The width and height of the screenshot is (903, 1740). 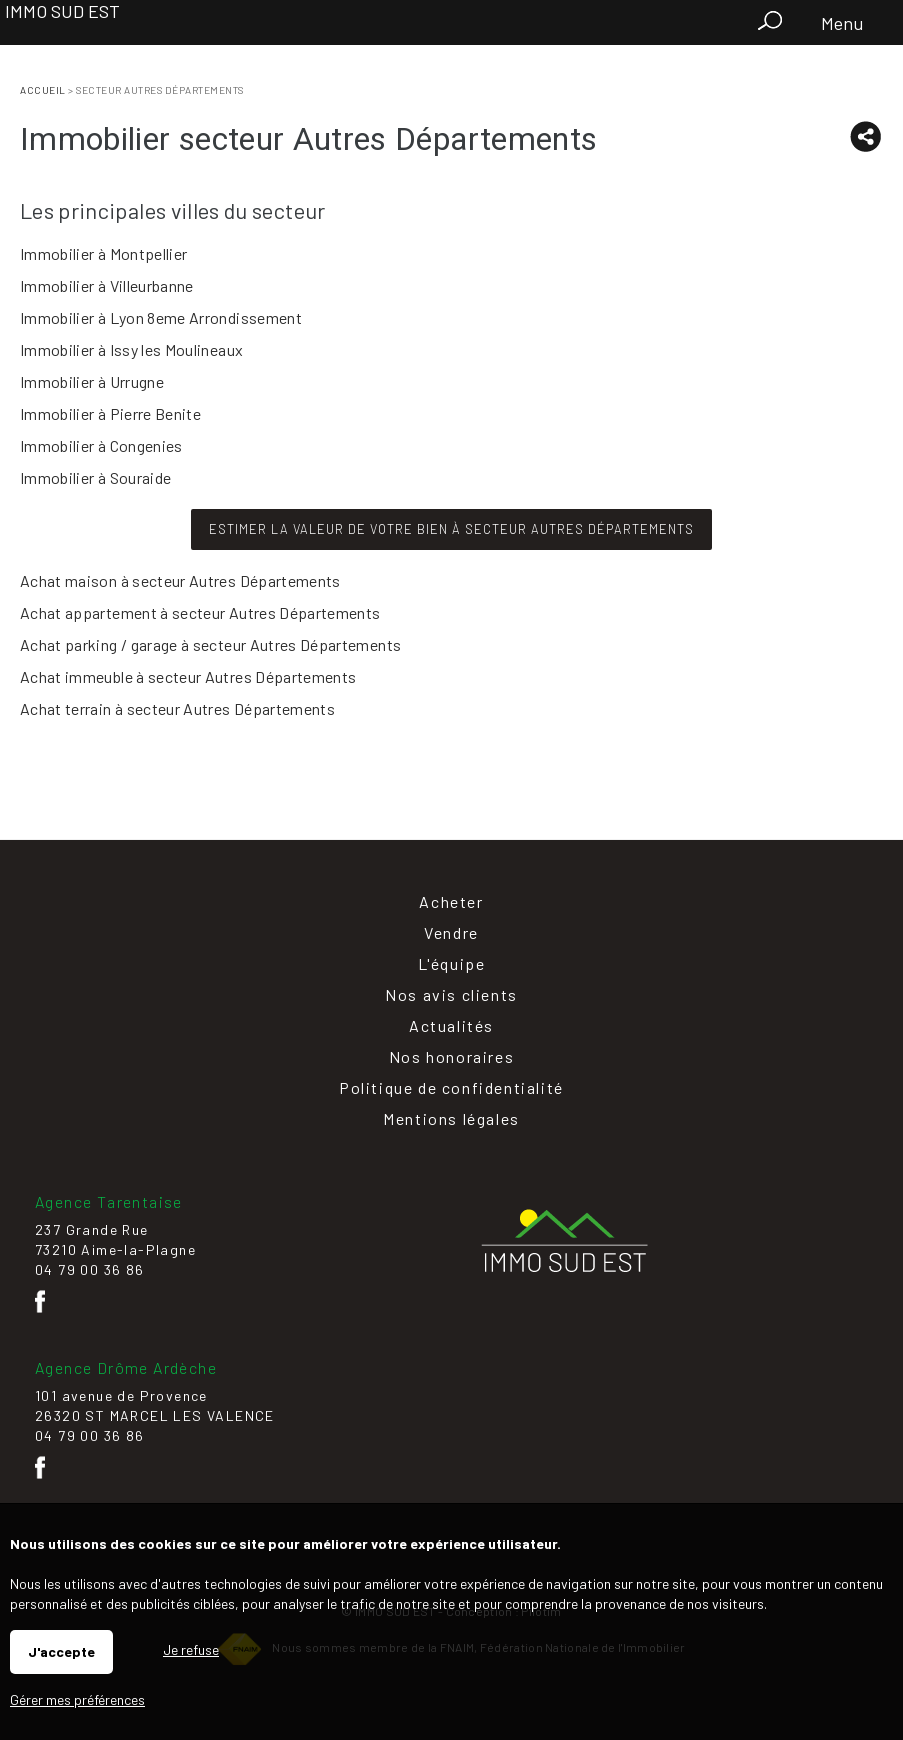 What do you see at coordinates (110, 413) in the screenshot?
I see `Immobilier à Pierre Benite` at bounding box center [110, 413].